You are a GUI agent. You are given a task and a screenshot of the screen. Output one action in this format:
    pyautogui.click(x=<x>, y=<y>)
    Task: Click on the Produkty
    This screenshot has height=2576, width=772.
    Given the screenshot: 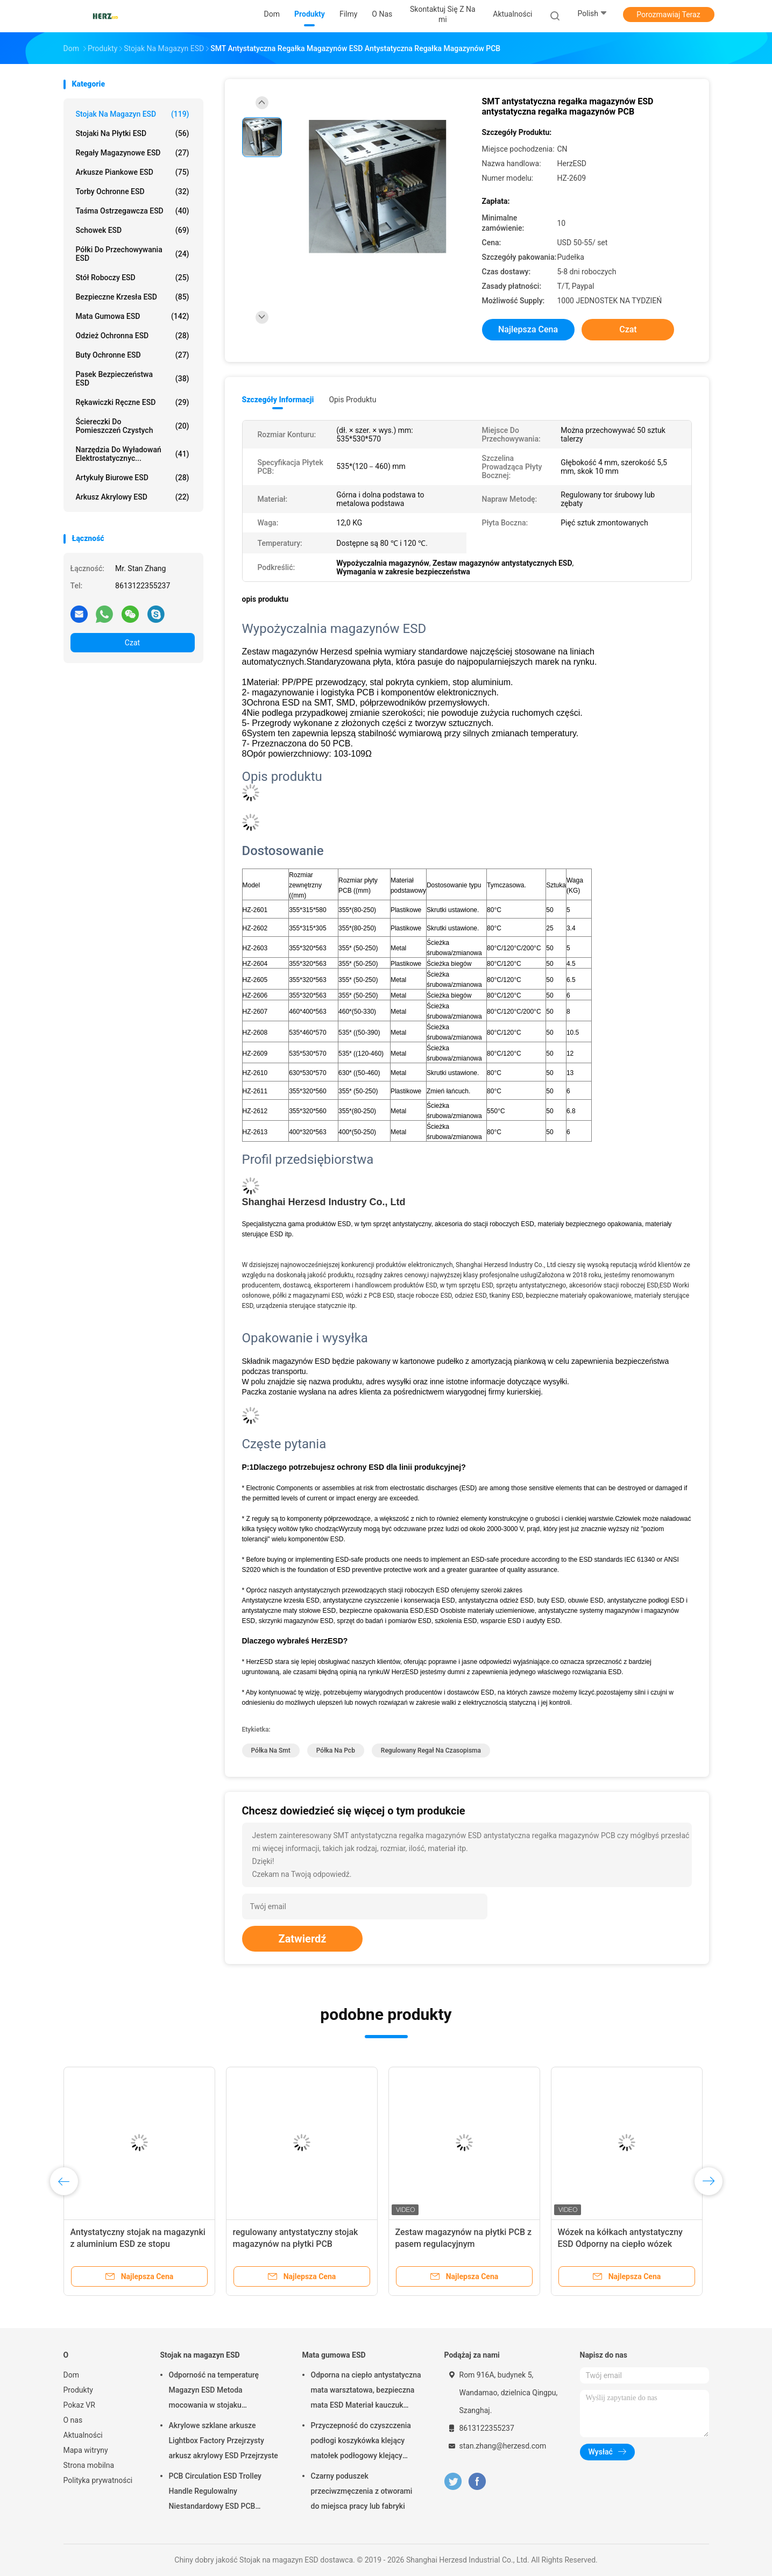 What is the action you would take?
    pyautogui.click(x=78, y=2390)
    